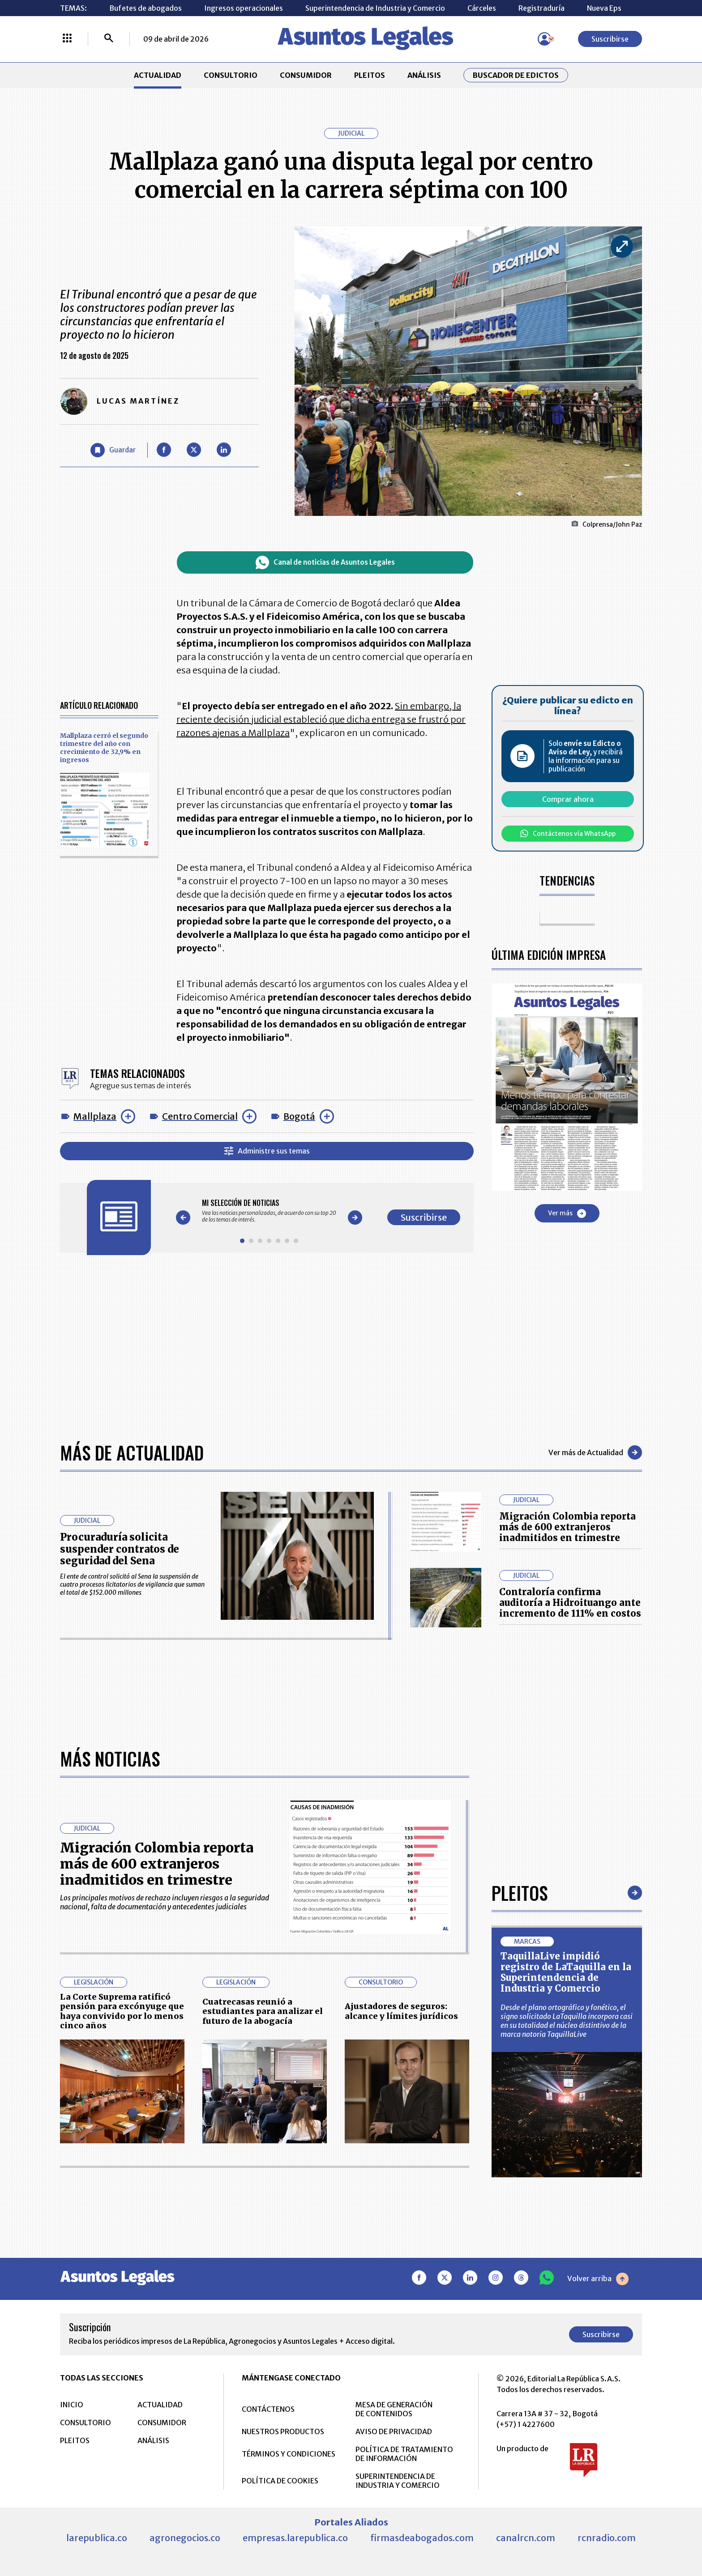 This screenshot has height=2576, width=702. What do you see at coordinates (422, 2537) in the screenshot?
I see `firmasdeabogados.com` at bounding box center [422, 2537].